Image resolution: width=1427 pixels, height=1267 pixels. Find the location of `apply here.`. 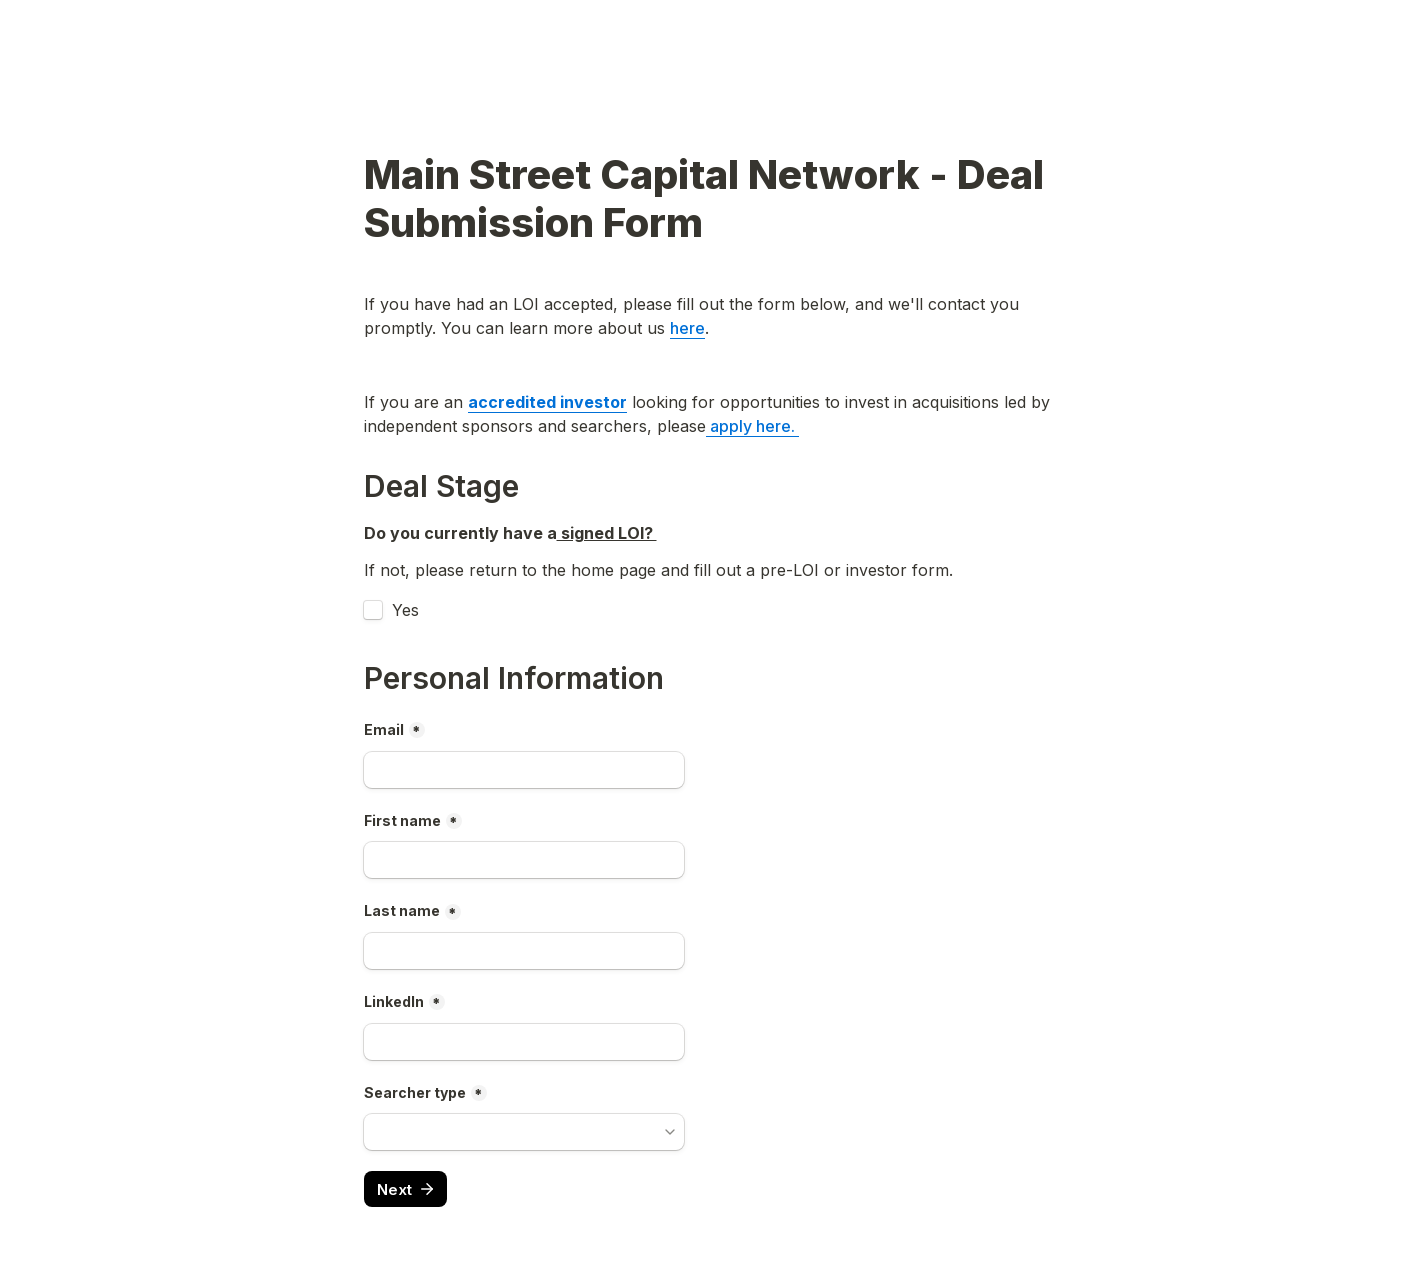

apply here. is located at coordinates (752, 426).